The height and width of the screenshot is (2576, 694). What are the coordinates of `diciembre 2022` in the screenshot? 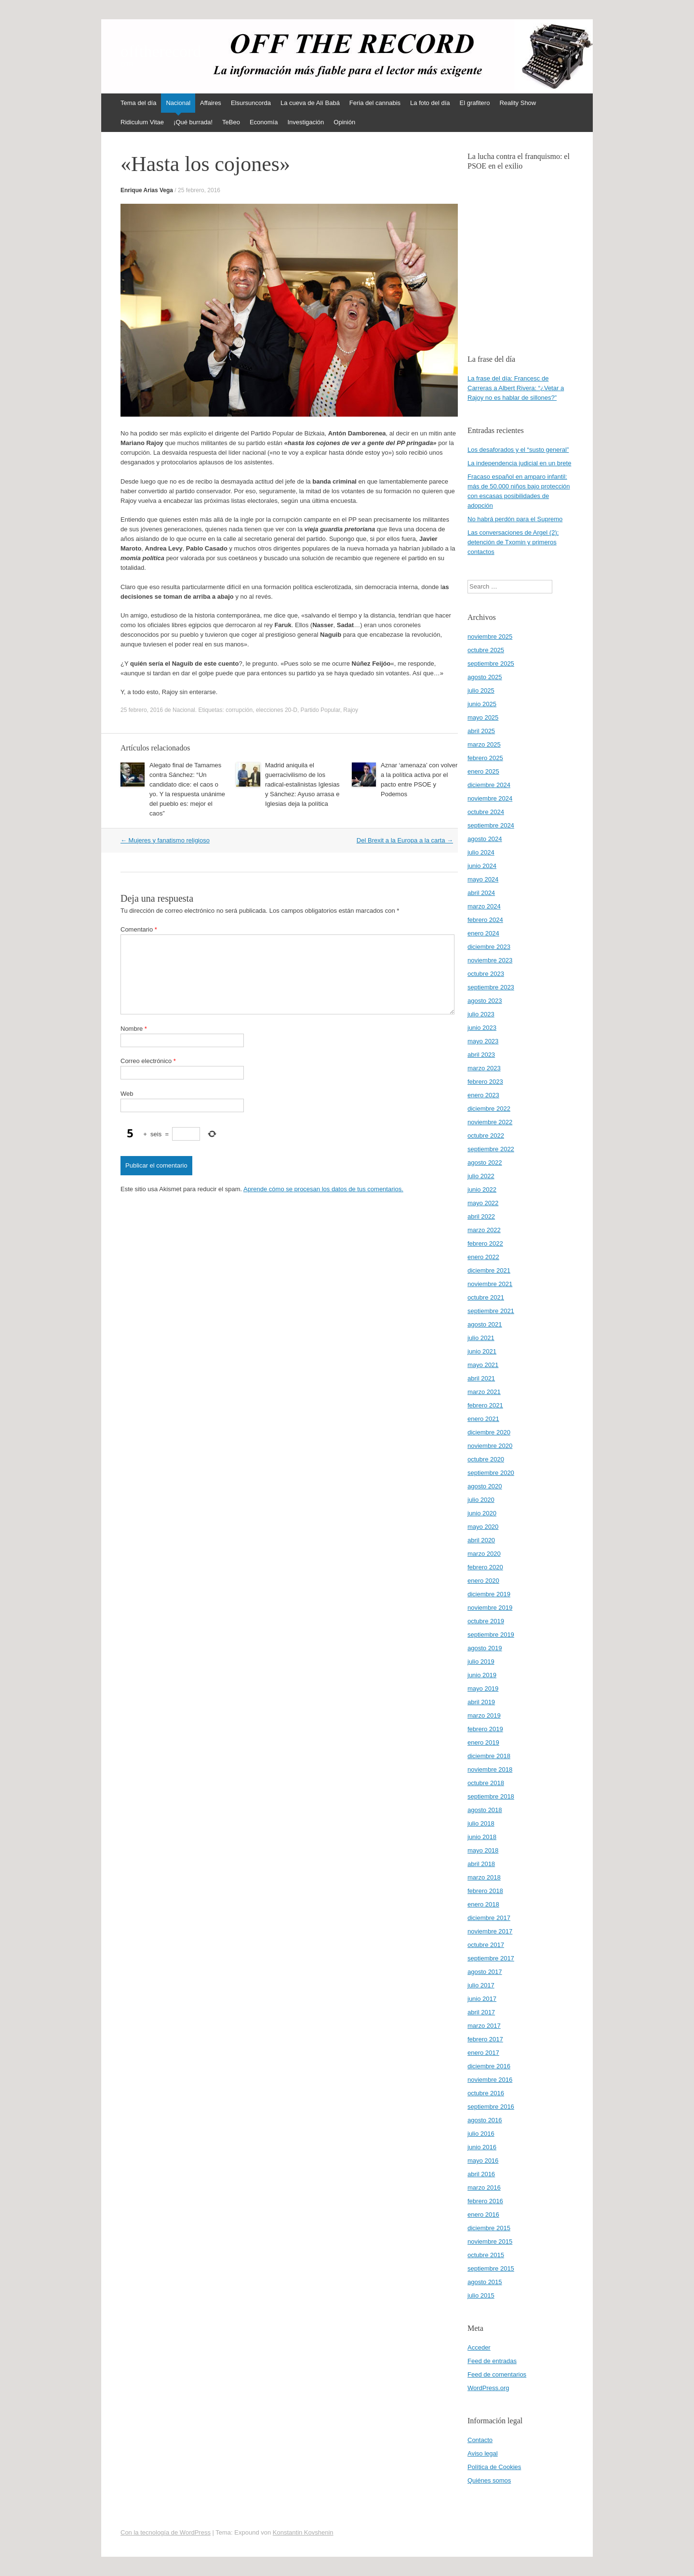 It's located at (488, 1108).